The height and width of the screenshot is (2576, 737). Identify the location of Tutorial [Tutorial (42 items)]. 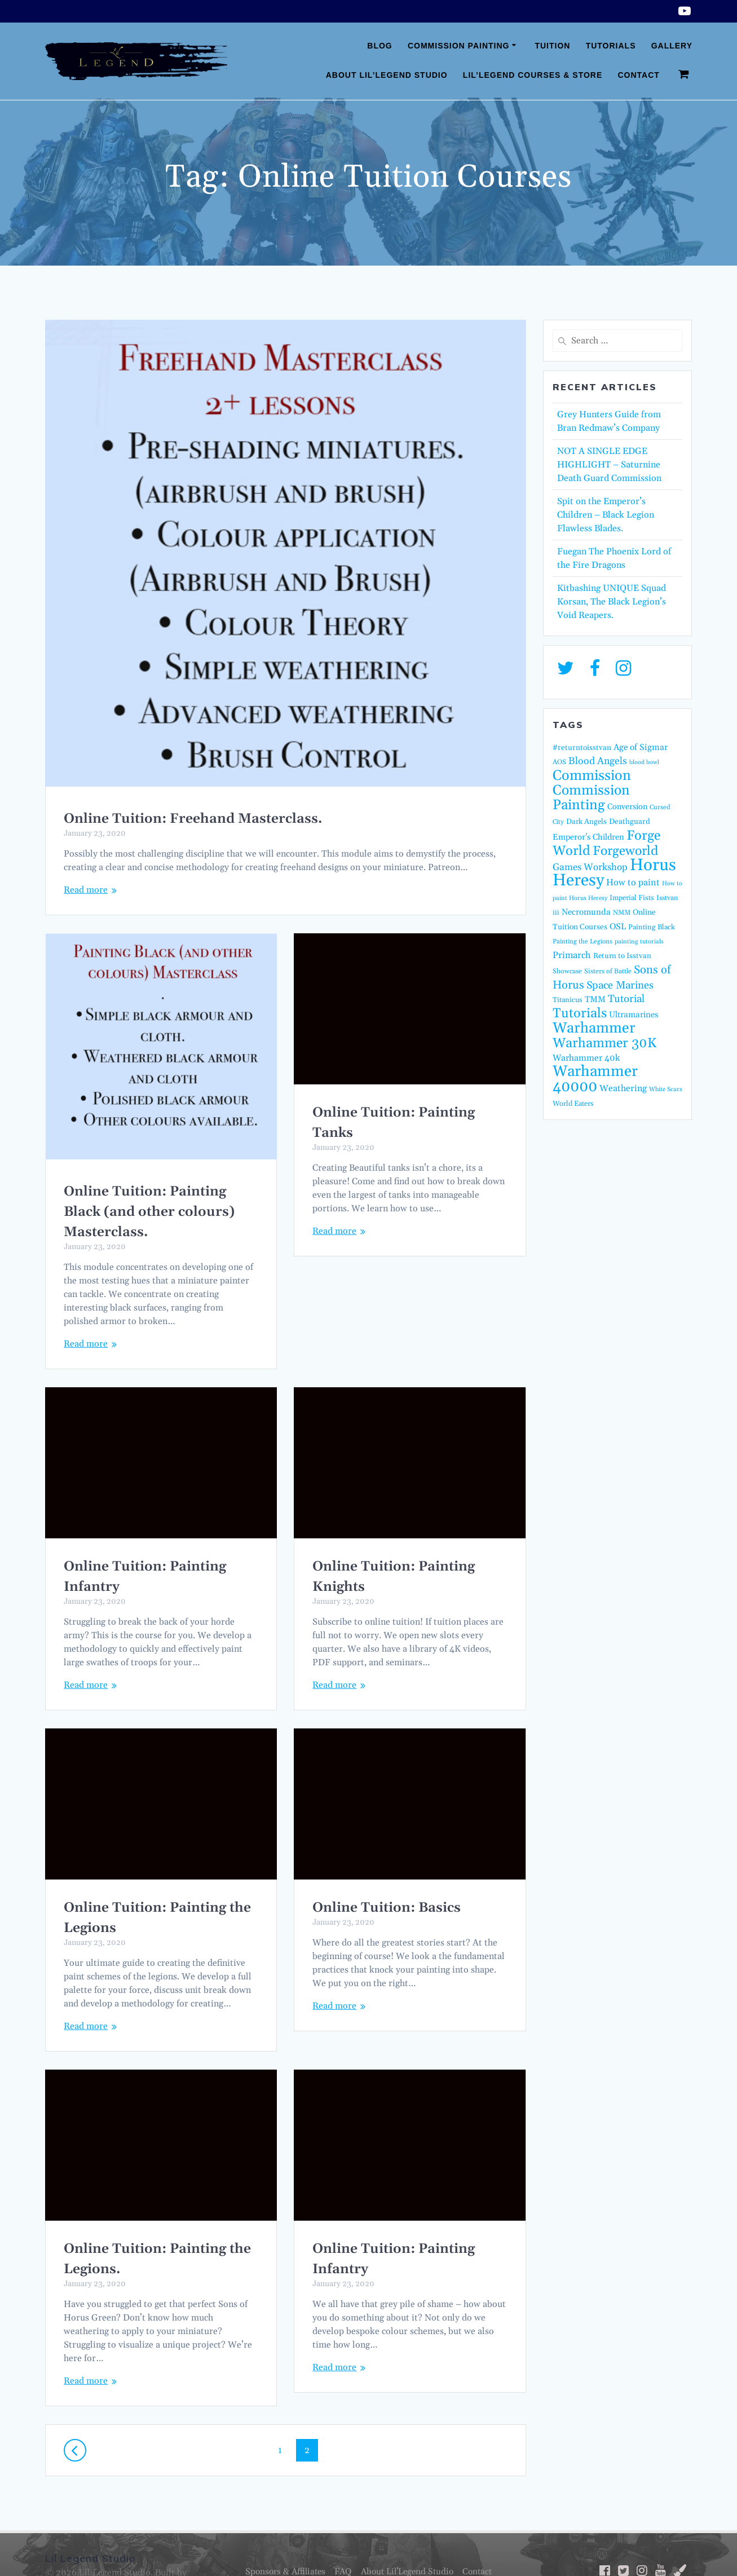
(626, 999).